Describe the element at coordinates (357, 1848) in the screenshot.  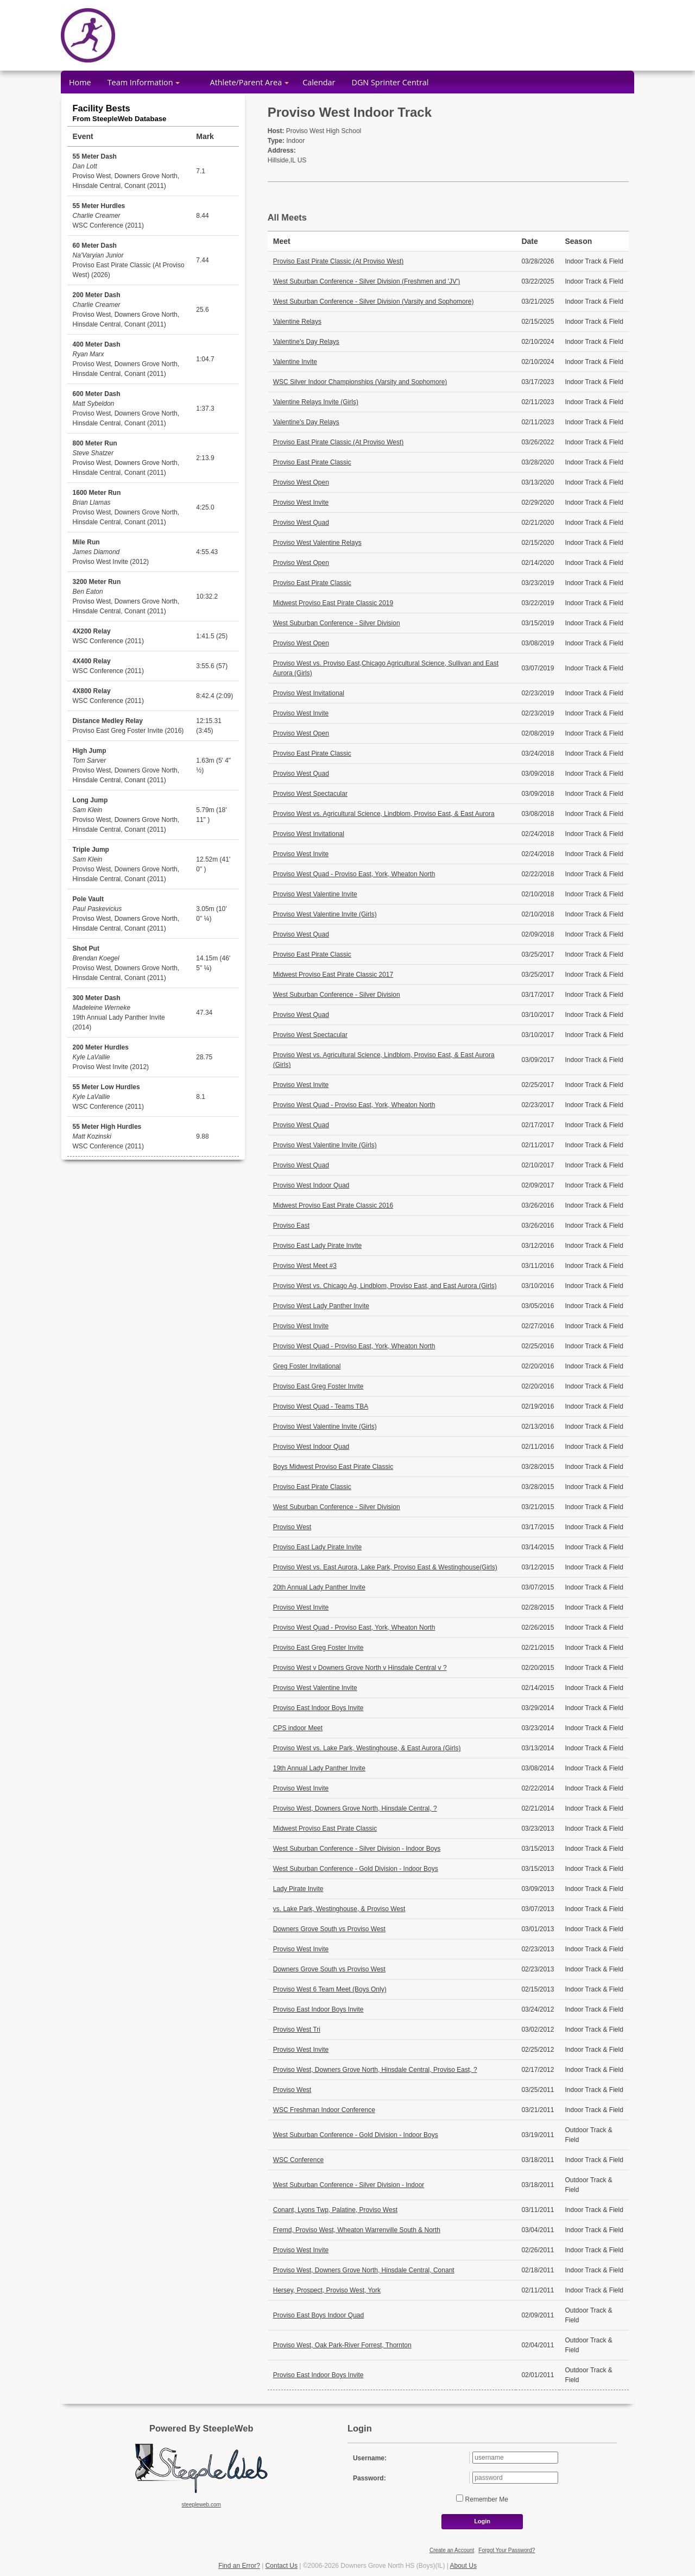
I see `West Suburban Conference - Silver Division - Indoor Boys` at that location.